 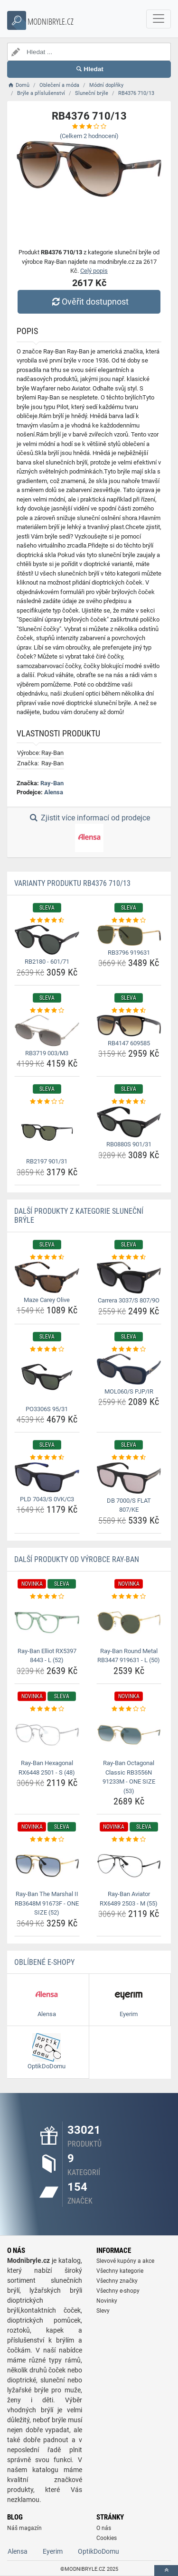 I want to click on [ray-ban-round-metal-rb3447-919631-l-50-rating], so click(x=129, y=1596).